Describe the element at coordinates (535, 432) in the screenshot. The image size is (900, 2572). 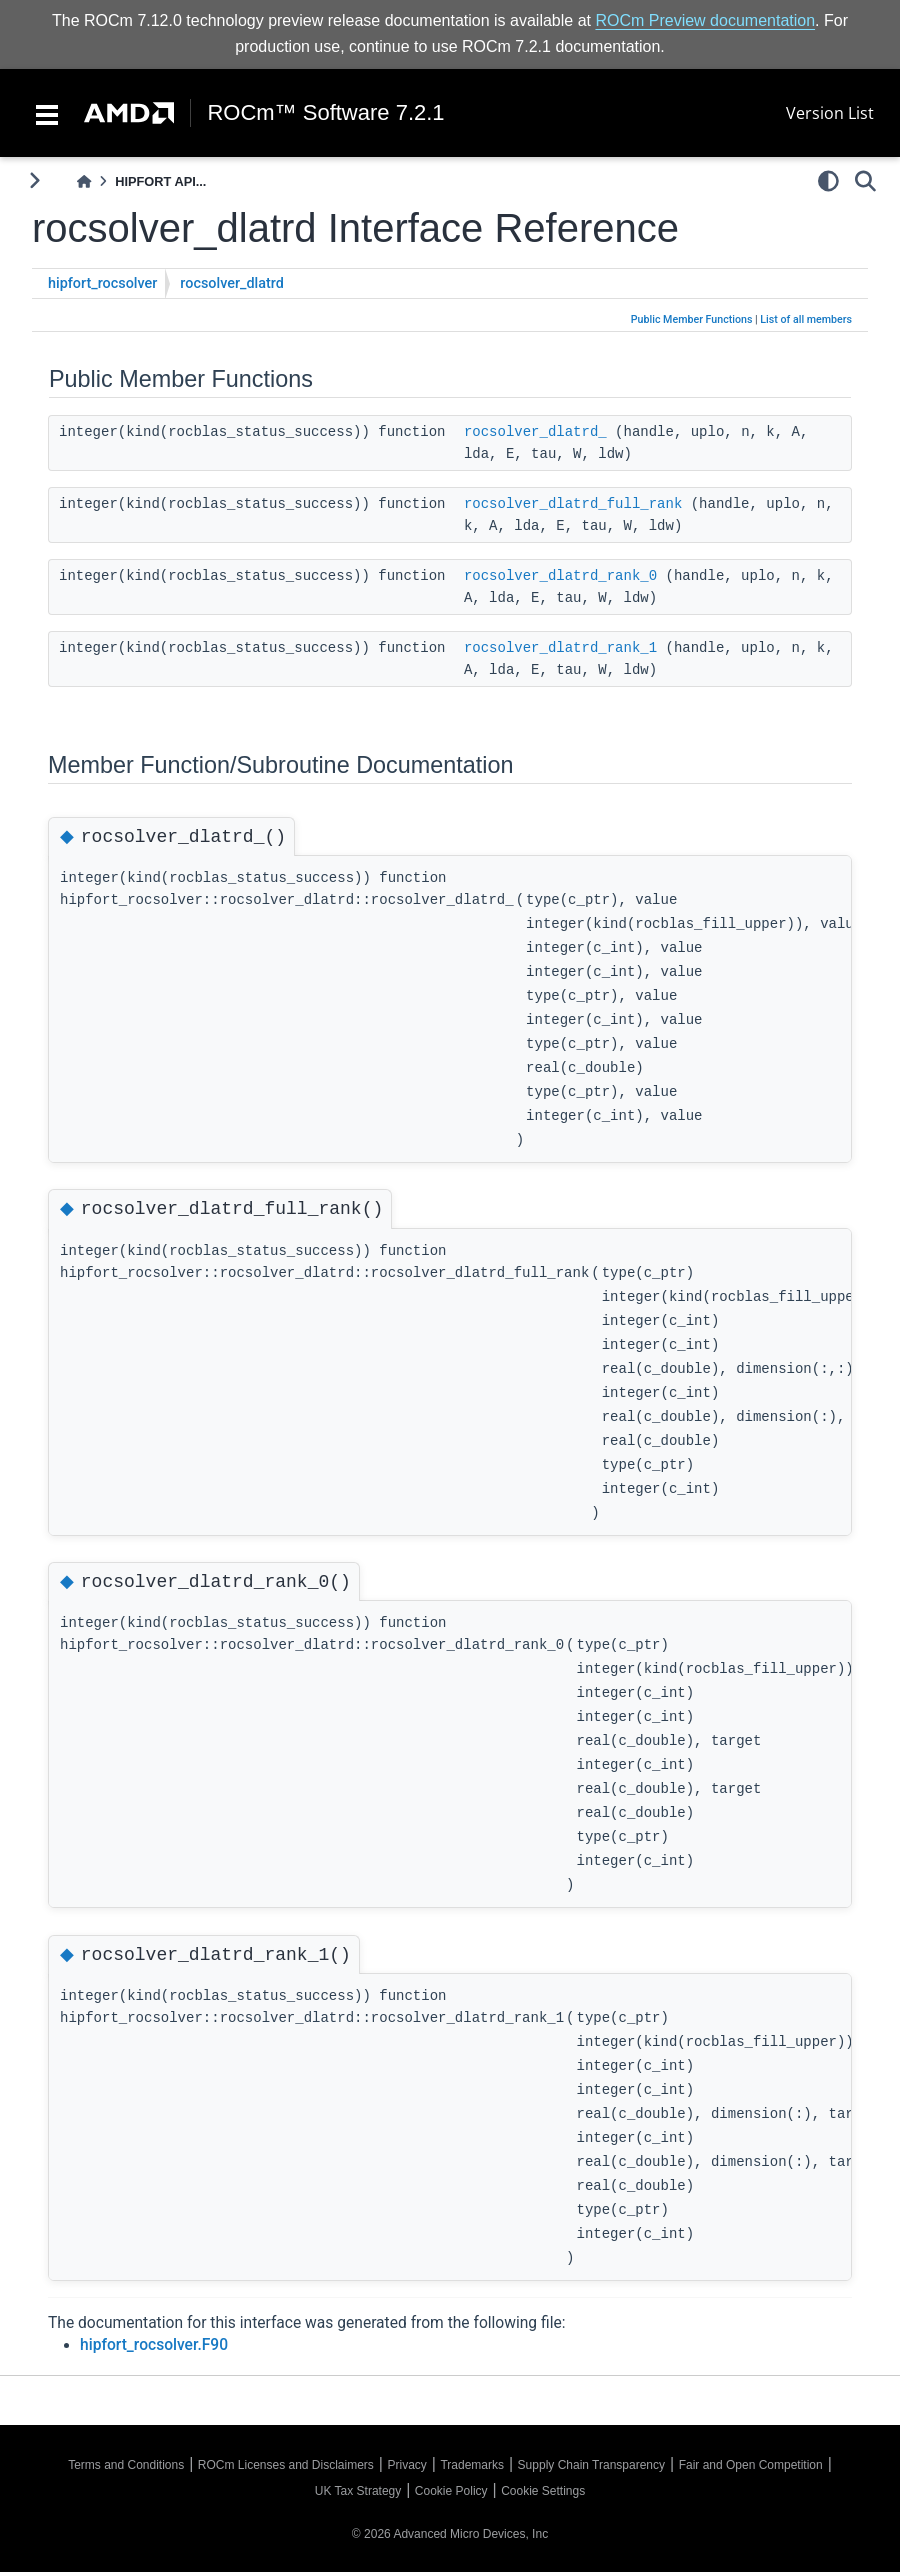
I see `rocsolver_dlatrd_` at that location.